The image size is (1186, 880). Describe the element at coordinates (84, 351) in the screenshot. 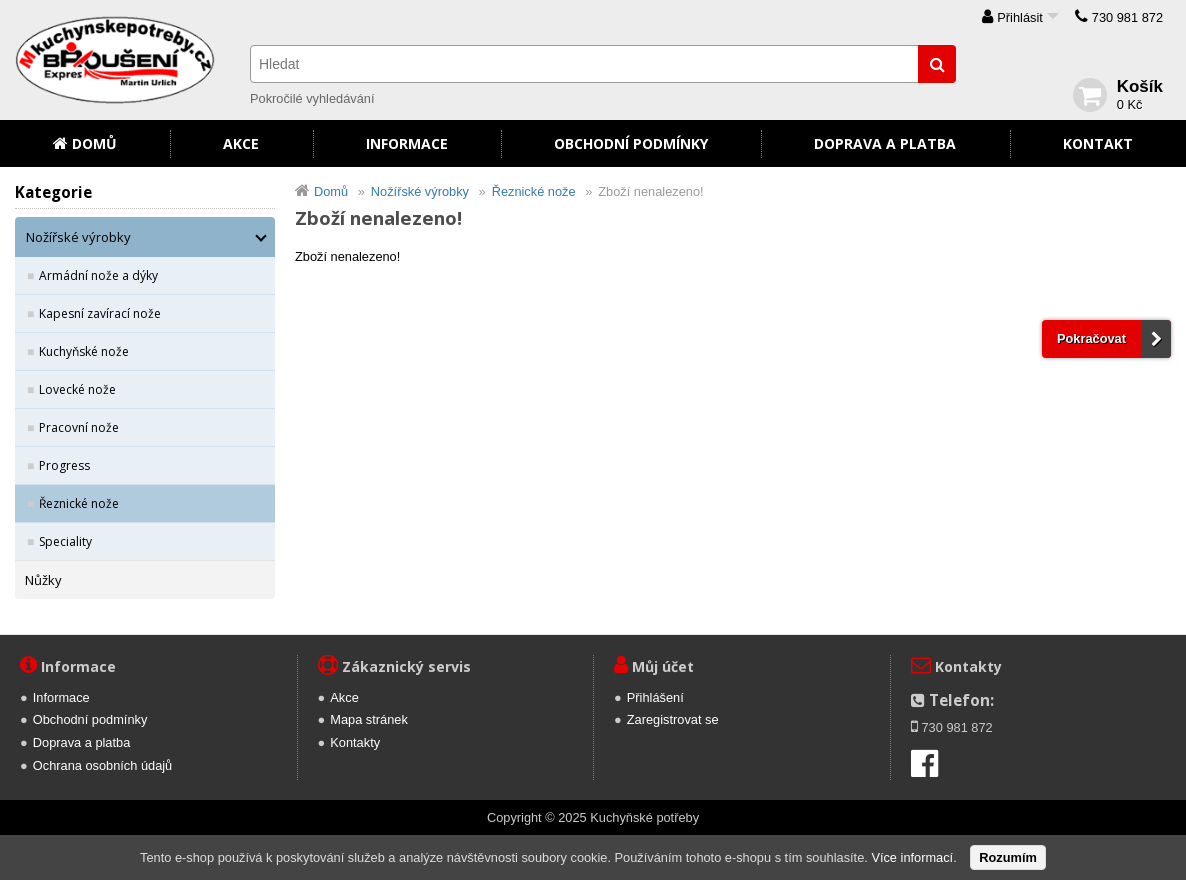

I see `Kuchyňské nože` at that location.